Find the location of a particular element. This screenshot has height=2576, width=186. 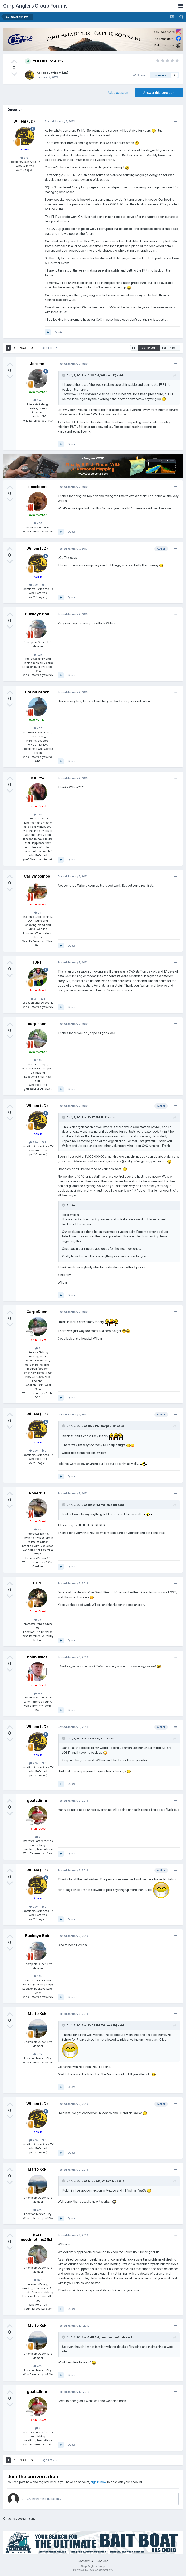

455 is located at coordinates (38, 728).